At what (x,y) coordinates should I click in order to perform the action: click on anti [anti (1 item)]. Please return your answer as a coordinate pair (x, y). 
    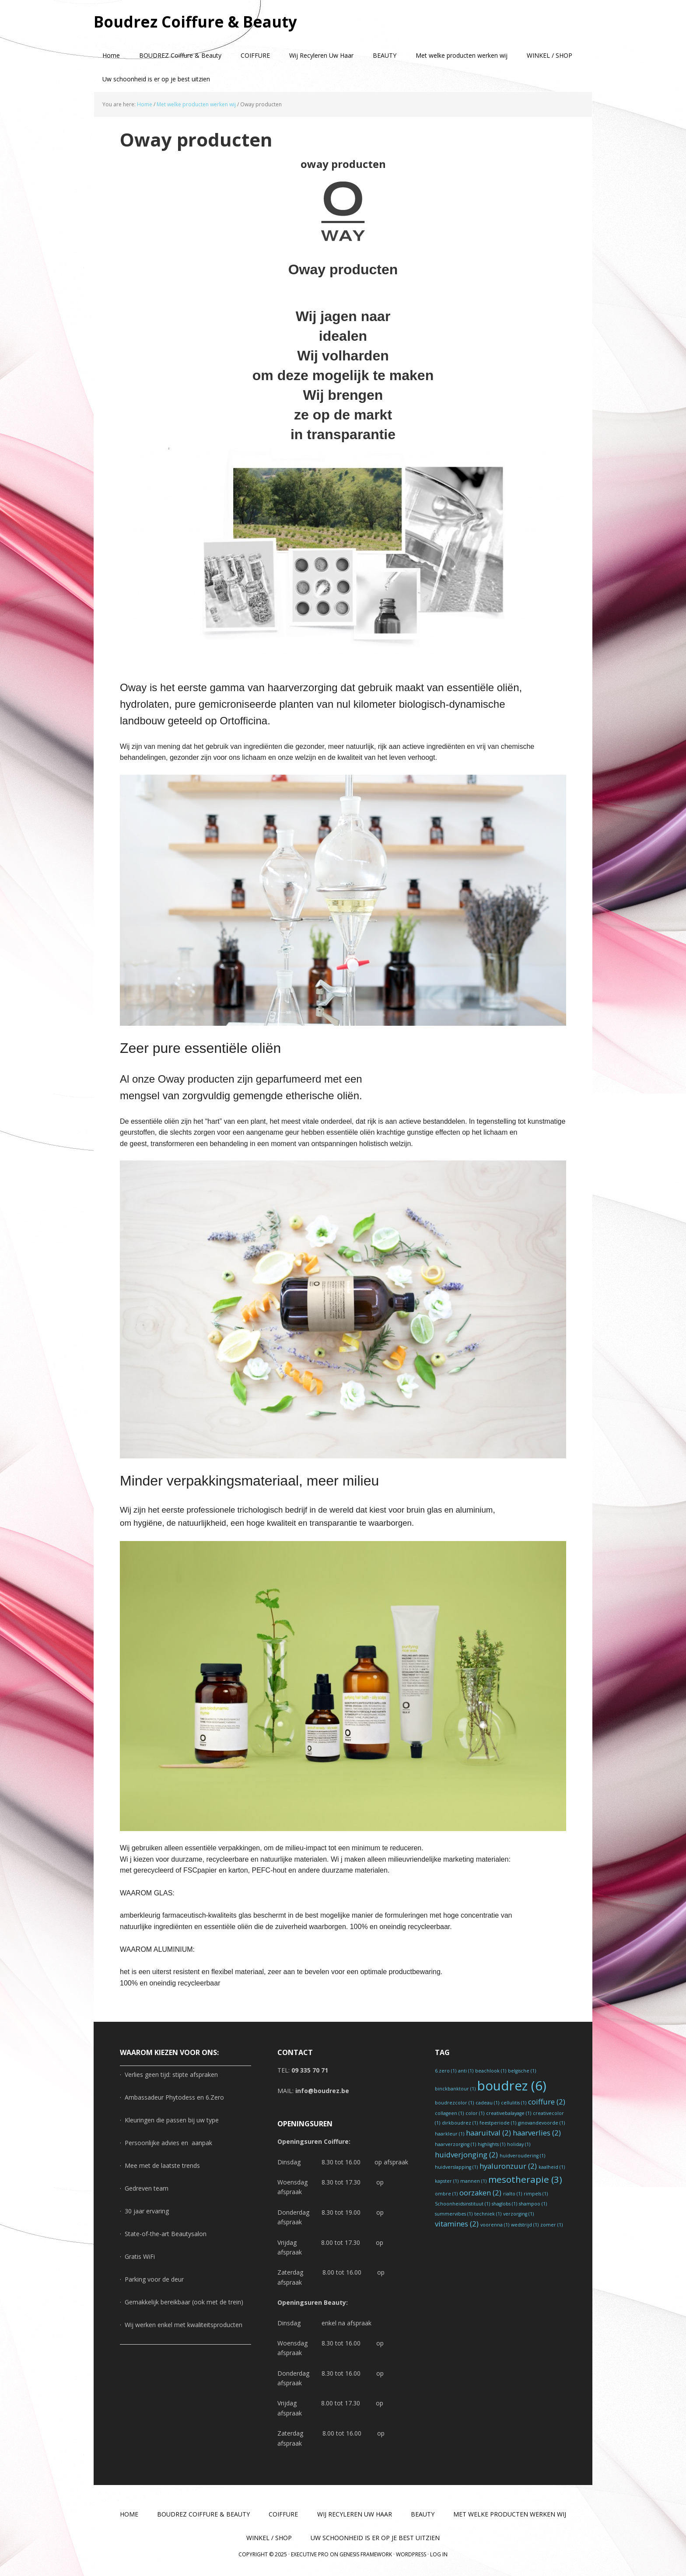
    Looking at the image, I should click on (465, 2071).